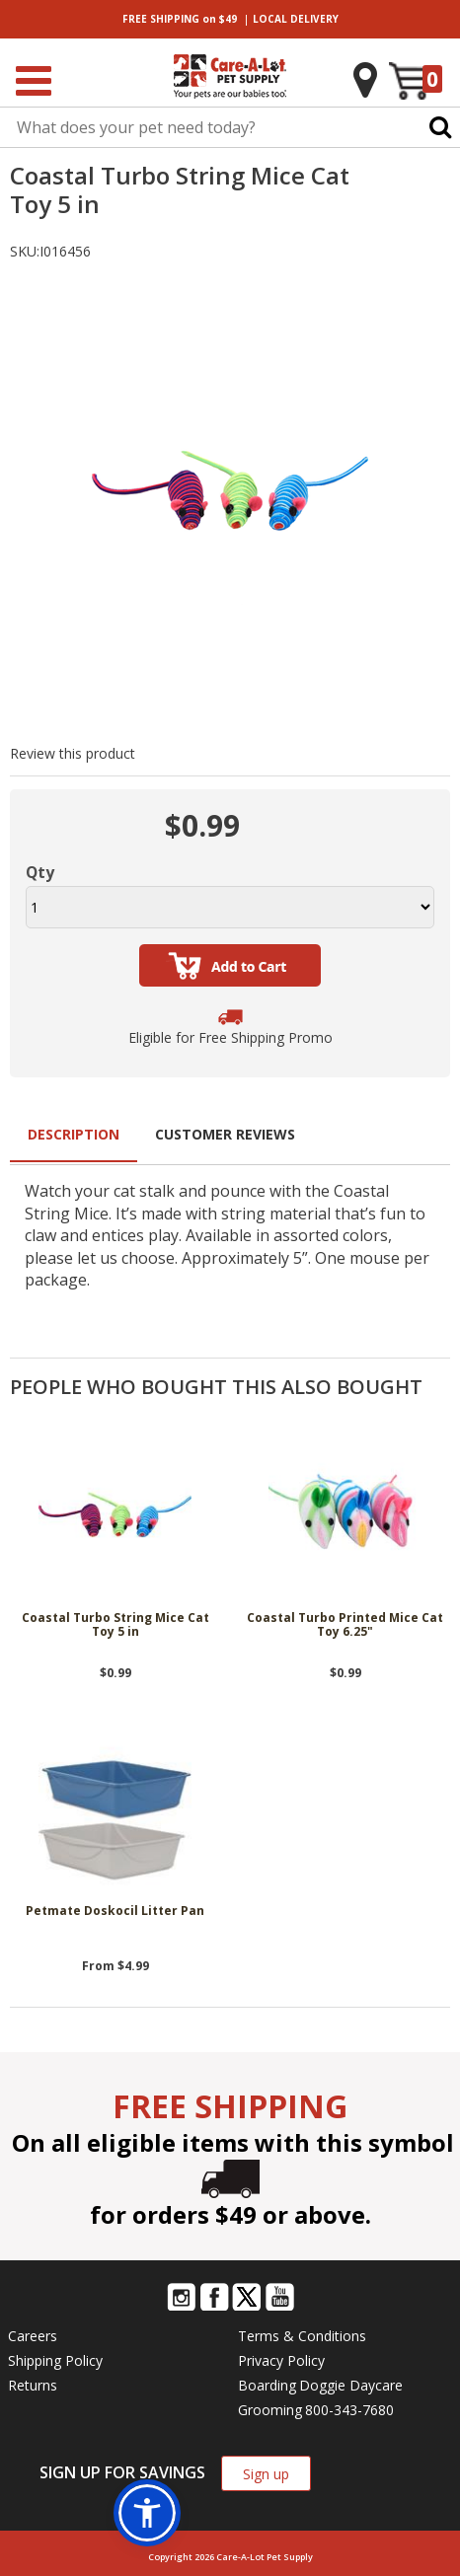 The image size is (460, 2576). Describe the element at coordinates (349, 2409) in the screenshot. I see `800-343-7680` at that location.